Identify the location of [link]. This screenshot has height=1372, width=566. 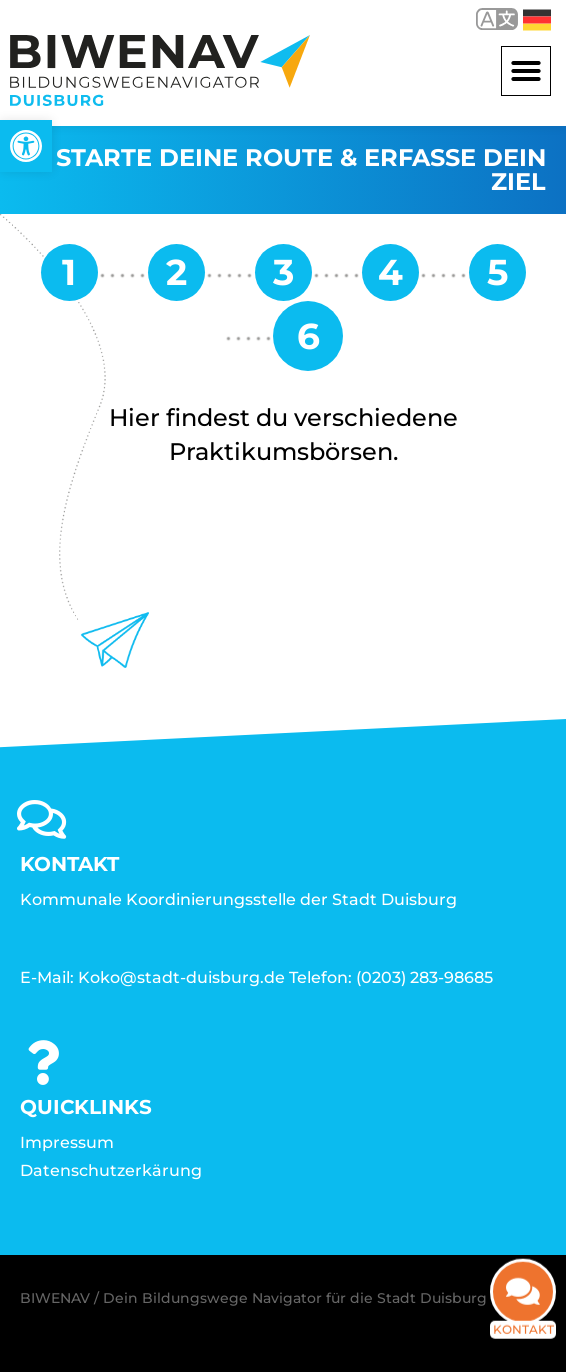
(26, 146).